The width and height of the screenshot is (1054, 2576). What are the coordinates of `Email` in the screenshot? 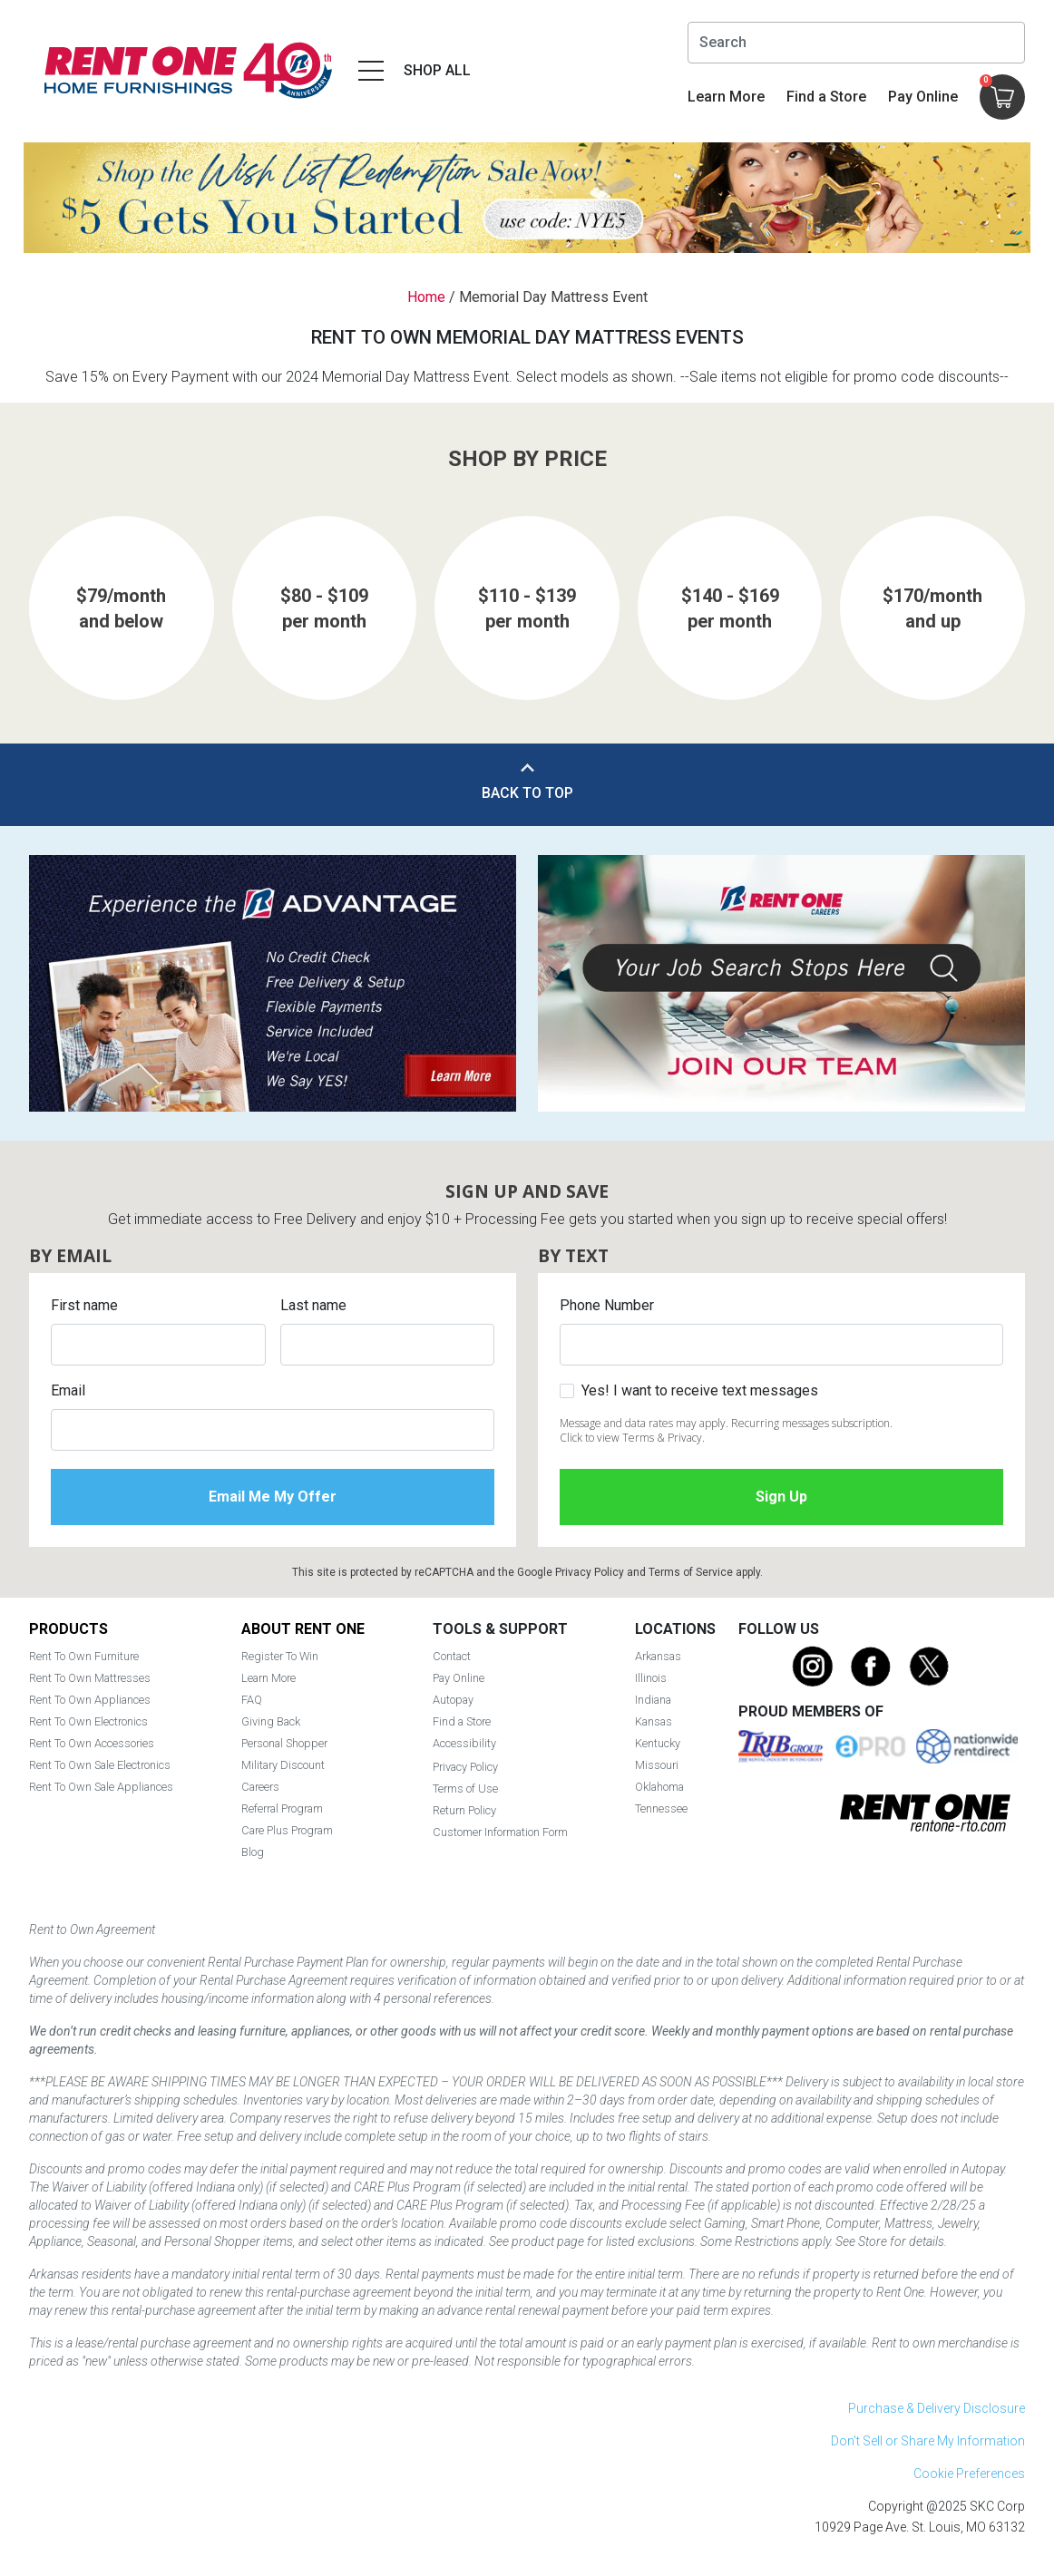 It's located at (68, 1390).